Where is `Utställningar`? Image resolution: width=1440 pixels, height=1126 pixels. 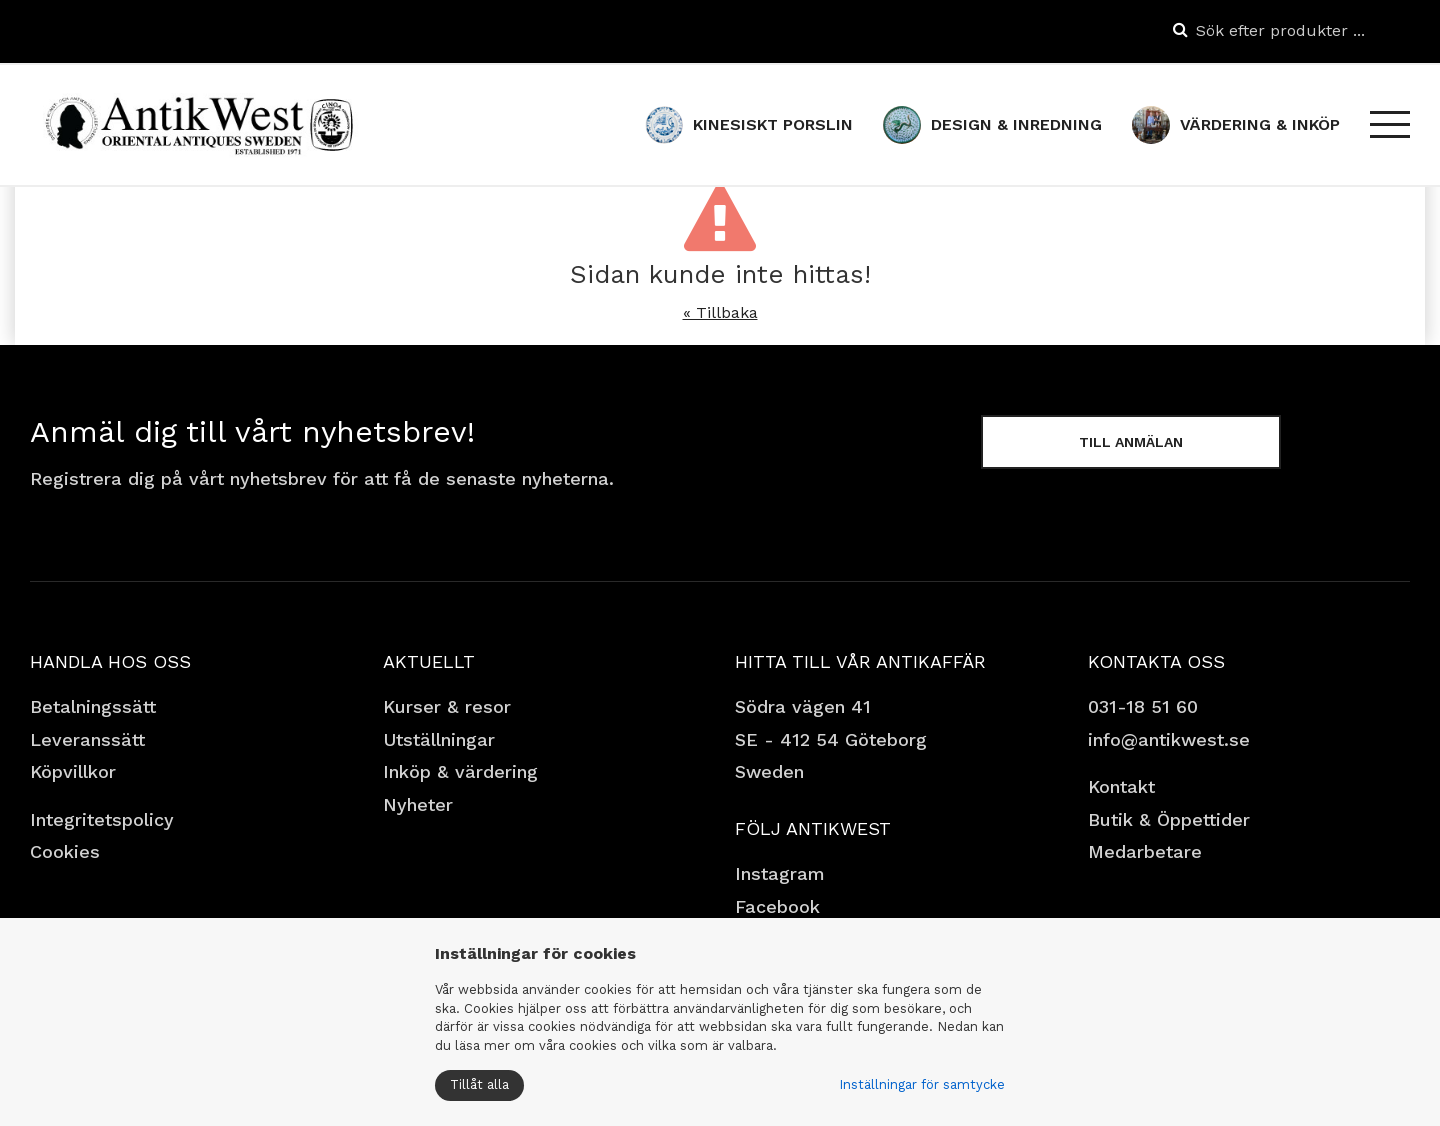 Utställningar is located at coordinates (439, 739).